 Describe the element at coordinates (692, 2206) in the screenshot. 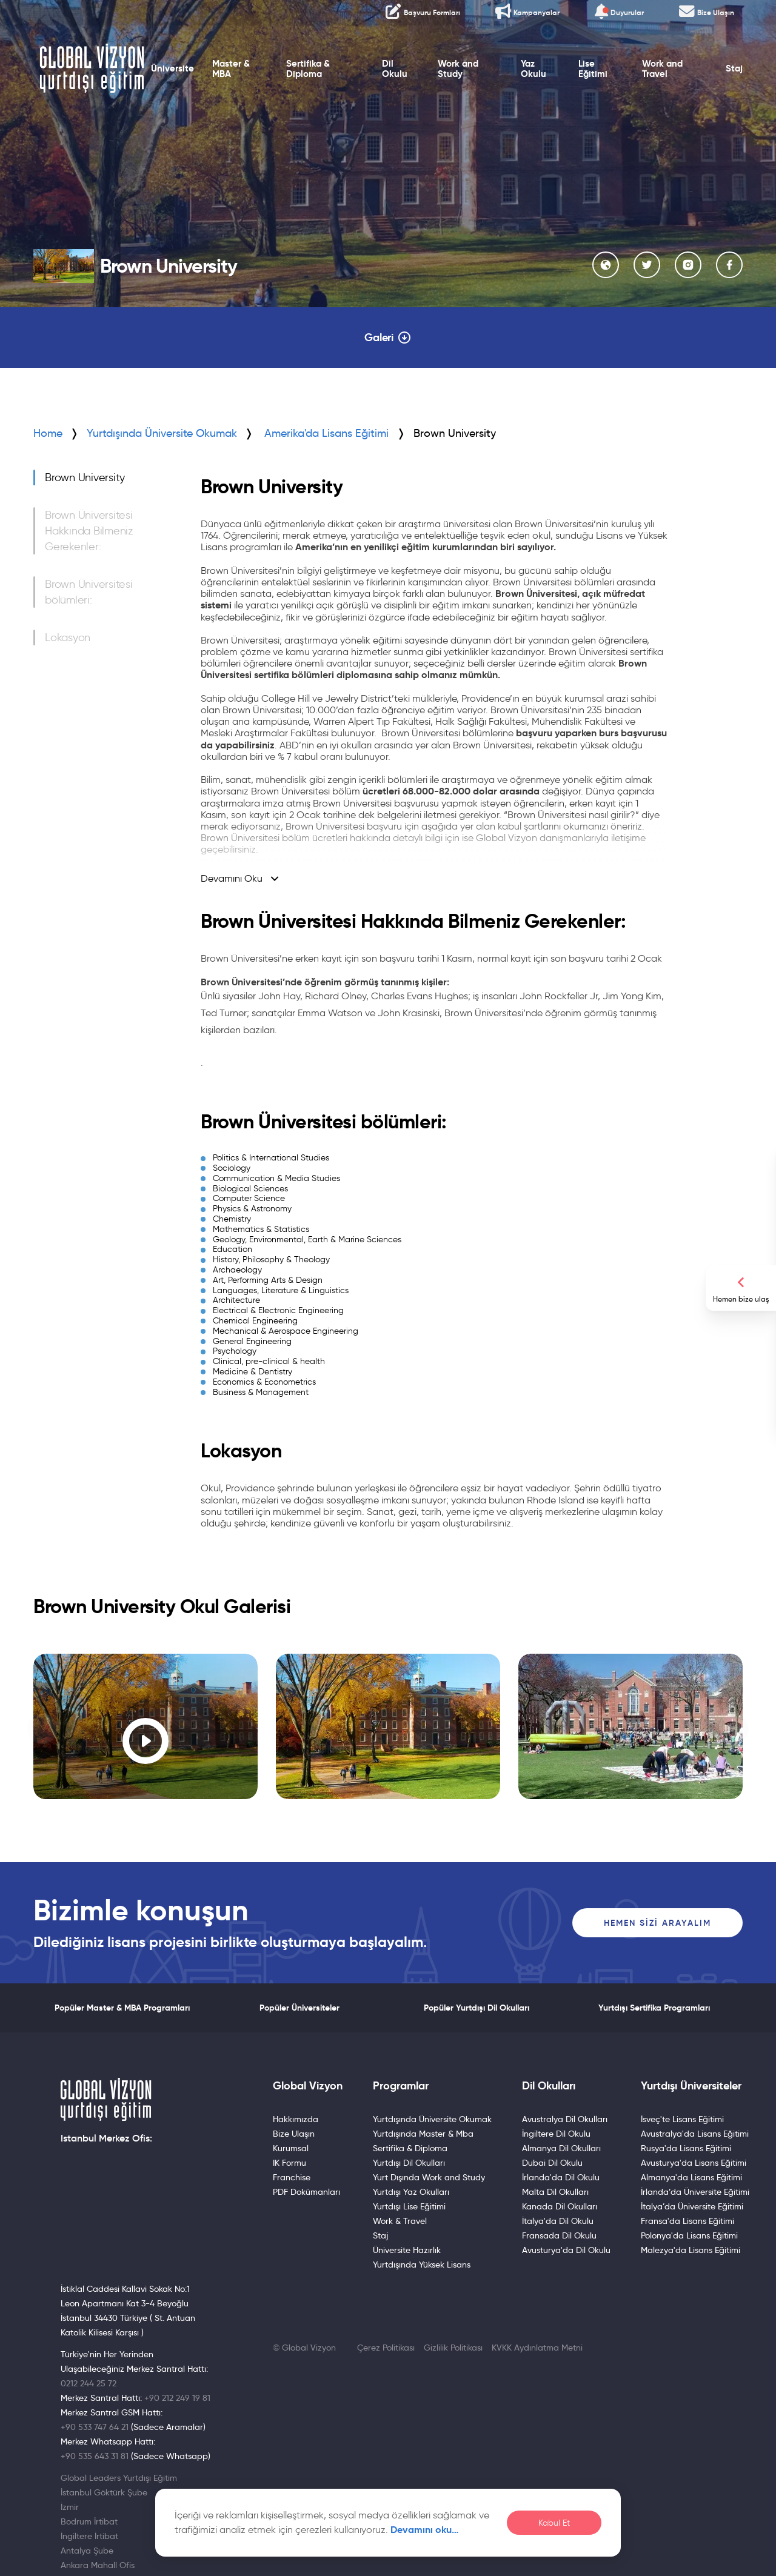

I see `İtalya’da Üniversite Eğitimi` at that location.